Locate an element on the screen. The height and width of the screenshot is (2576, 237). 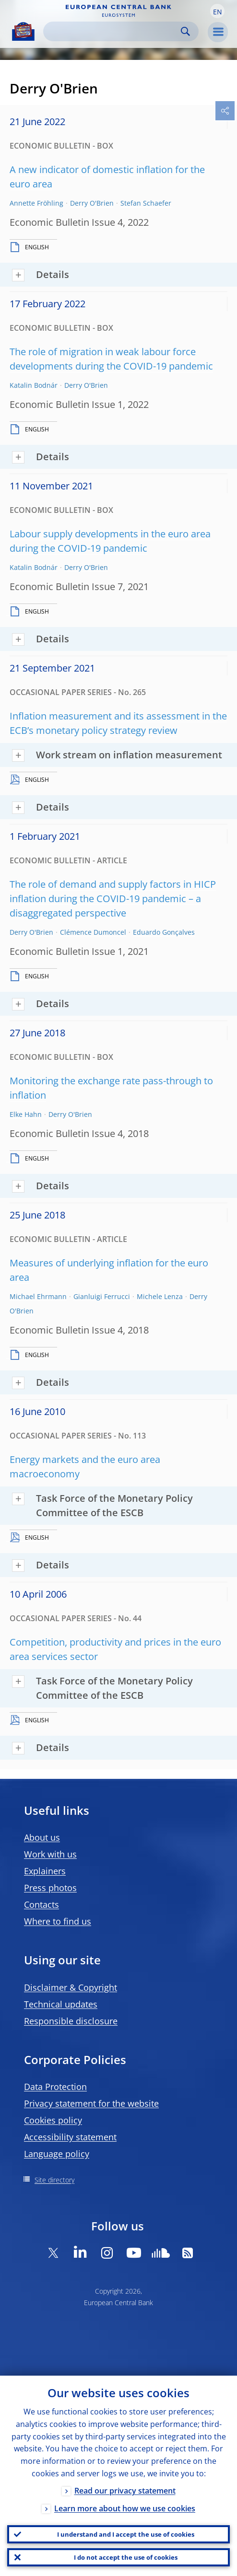
Annette Fröhling is located at coordinates (36, 203).